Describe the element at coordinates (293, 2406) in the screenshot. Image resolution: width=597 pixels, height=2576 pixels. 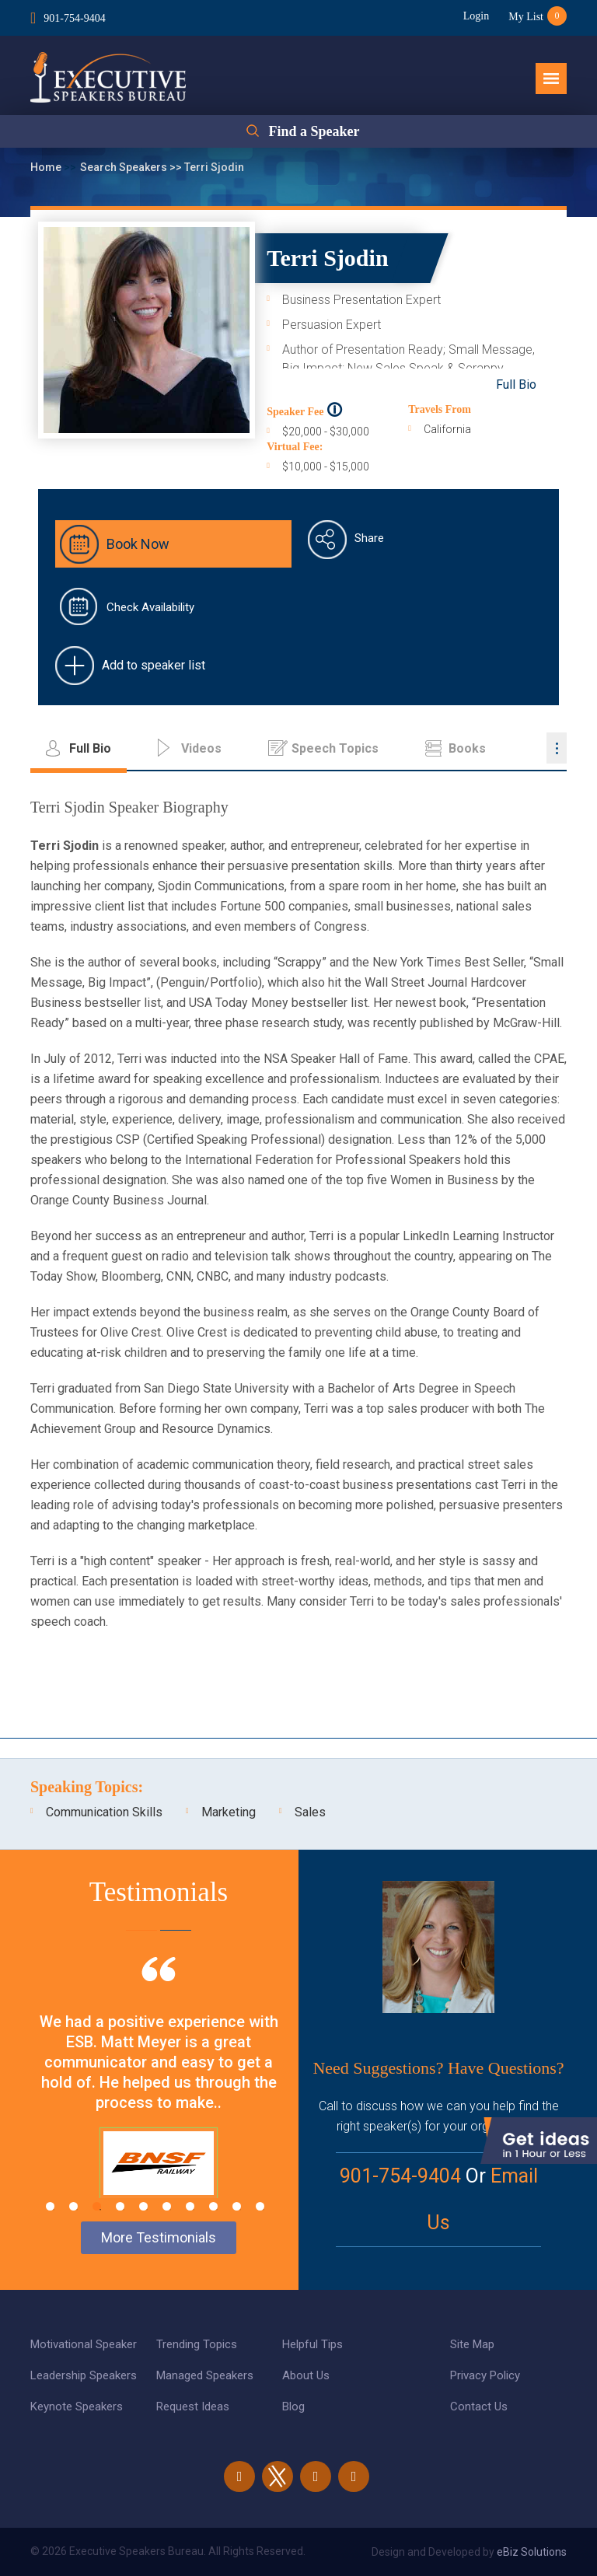
I see `Blog` at that location.